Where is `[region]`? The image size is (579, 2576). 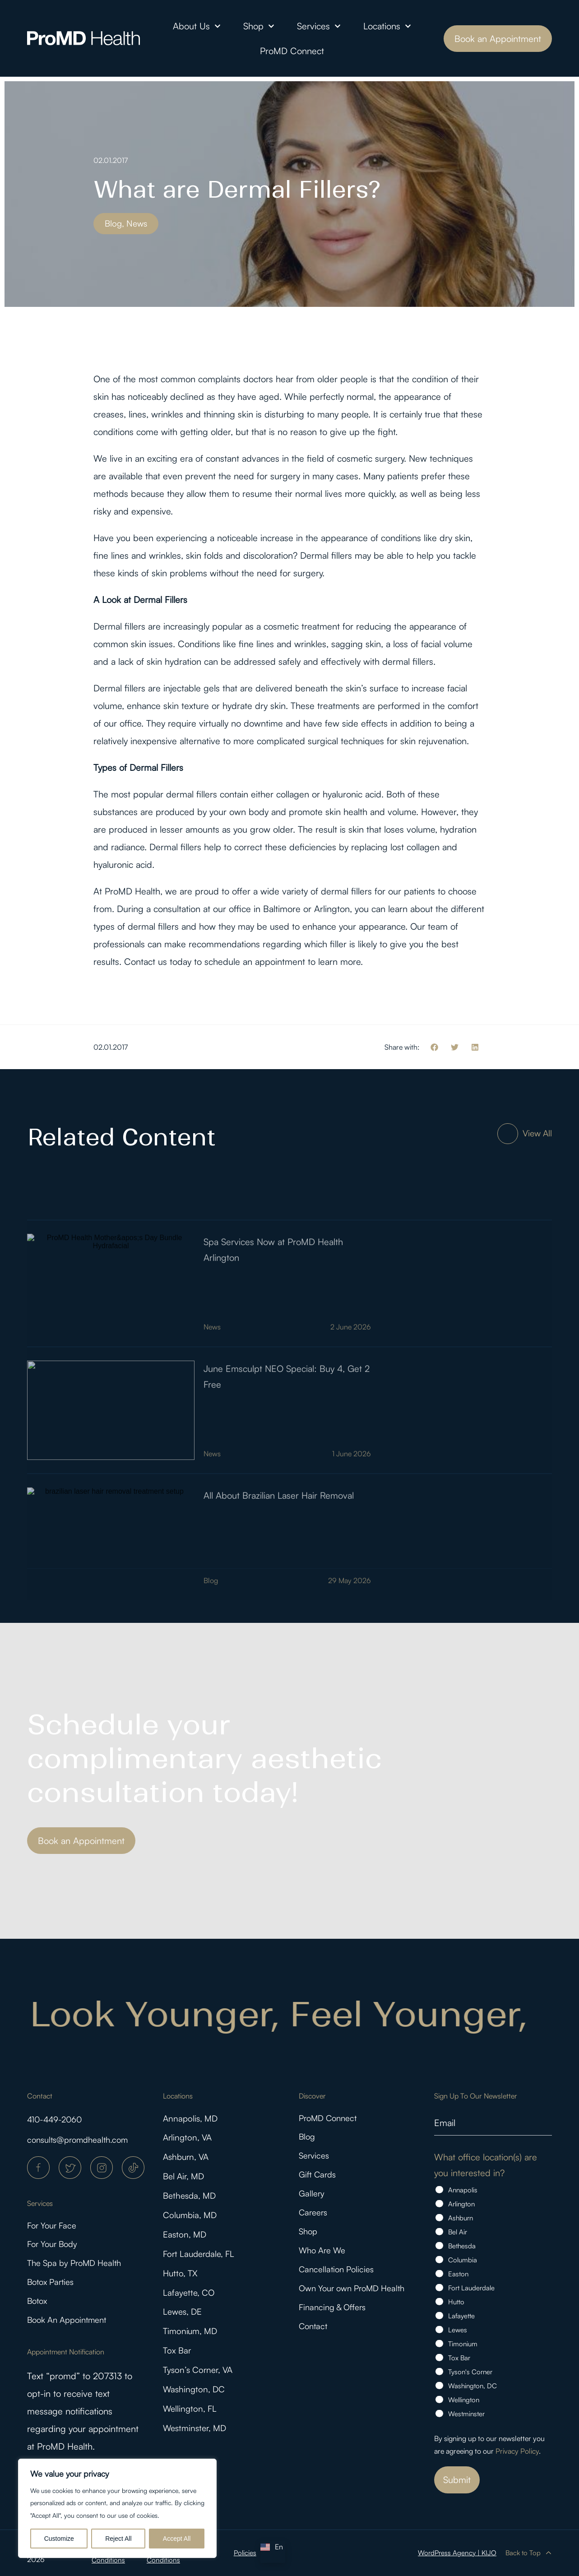
[region] is located at coordinates (117, 2508).